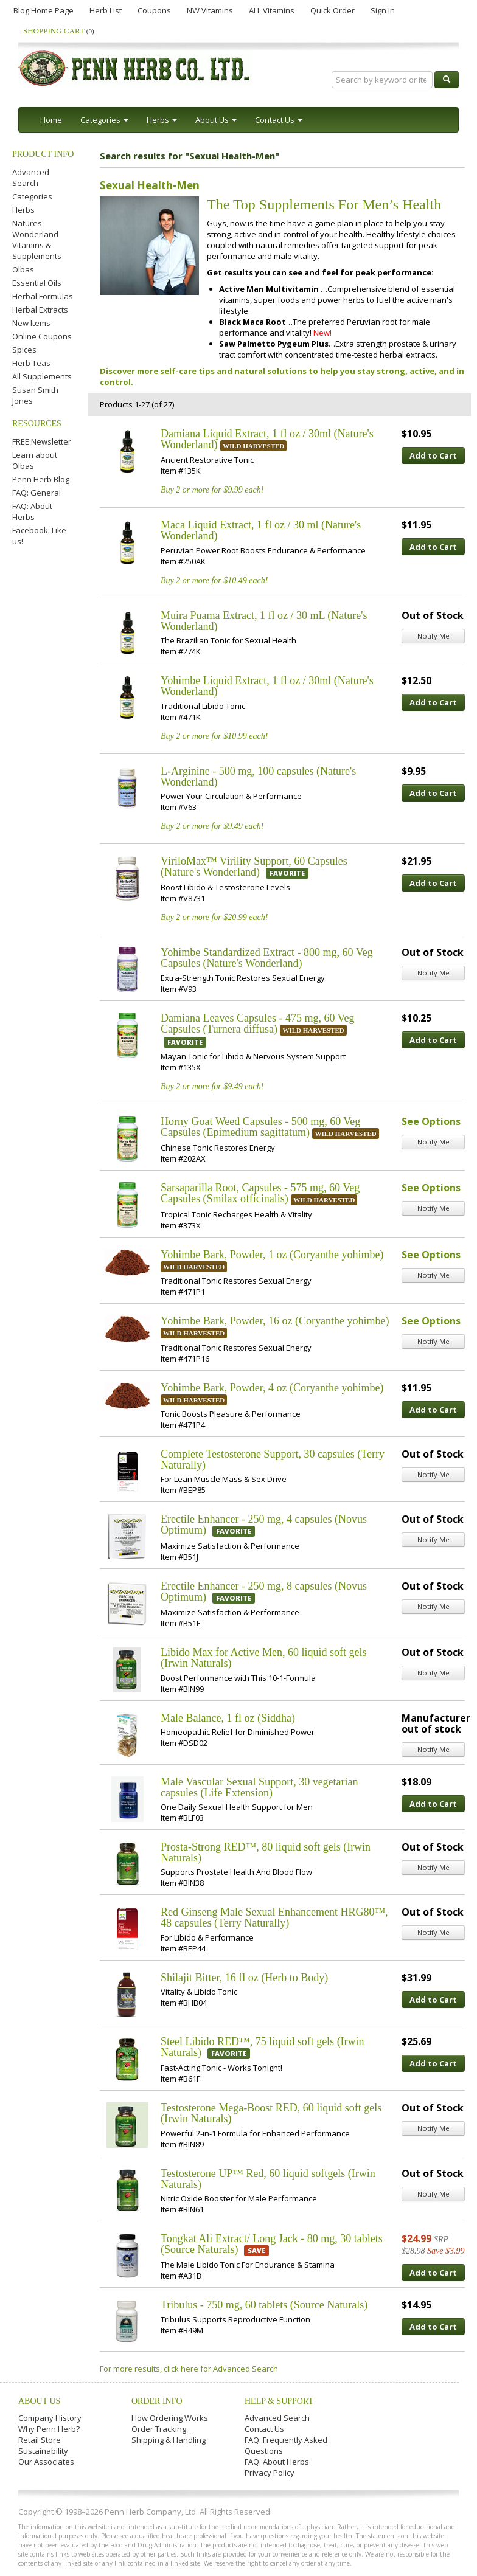 The height and width of the screenshot is (2576, 477). Describe the element at coordinates (31, 363) in the screenshot. I see `Herb Teas` at that location.